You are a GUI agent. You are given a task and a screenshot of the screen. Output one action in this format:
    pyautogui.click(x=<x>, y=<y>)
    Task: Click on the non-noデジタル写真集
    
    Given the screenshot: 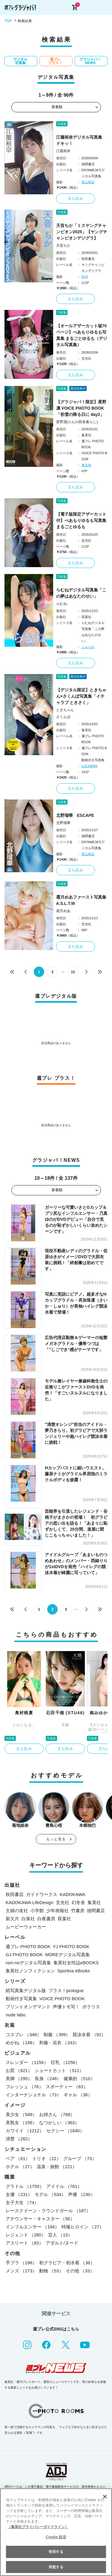 What is the action you would take?
    pyautogui.click(x=28, y=1962)
    